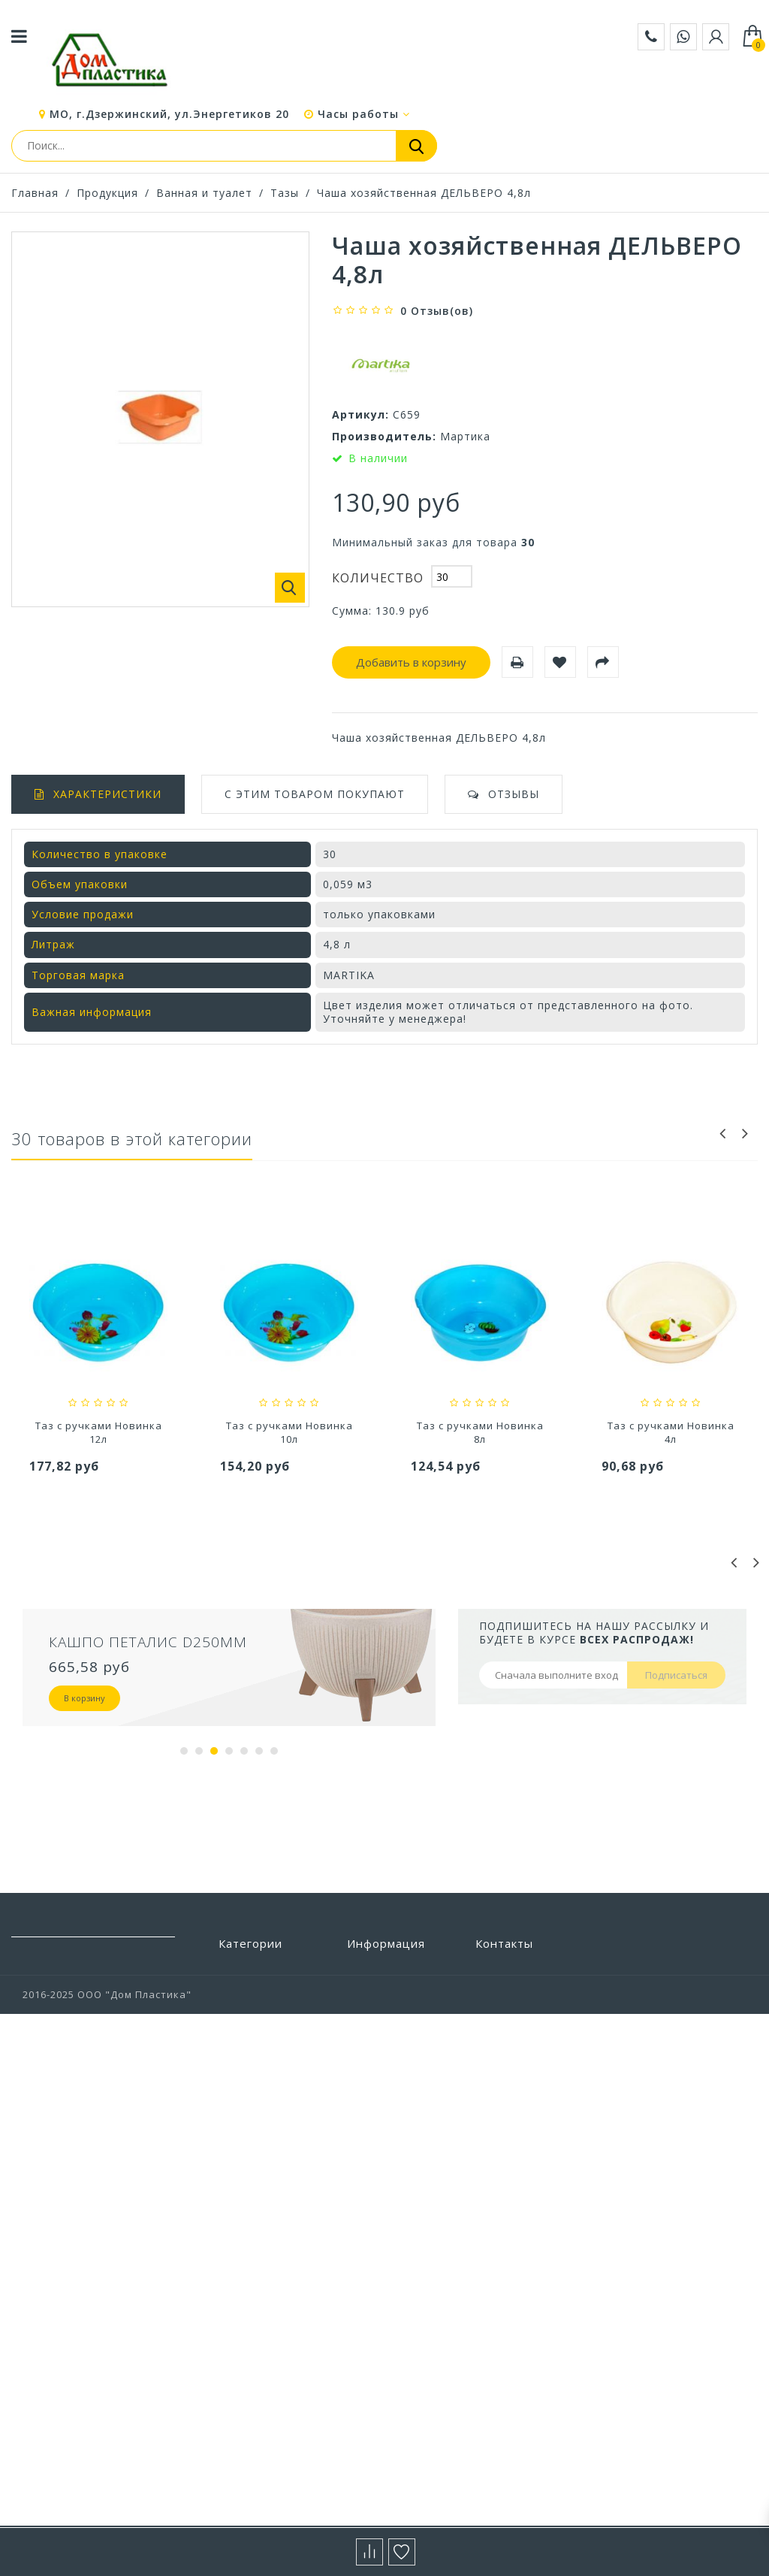 The width and height of the screenshot is (769, 2576). What do you see at coordinates (265, 2101) in the screenshot?
I see `Полиэтиленовые пакеты` at bounding box center [265, 2101].